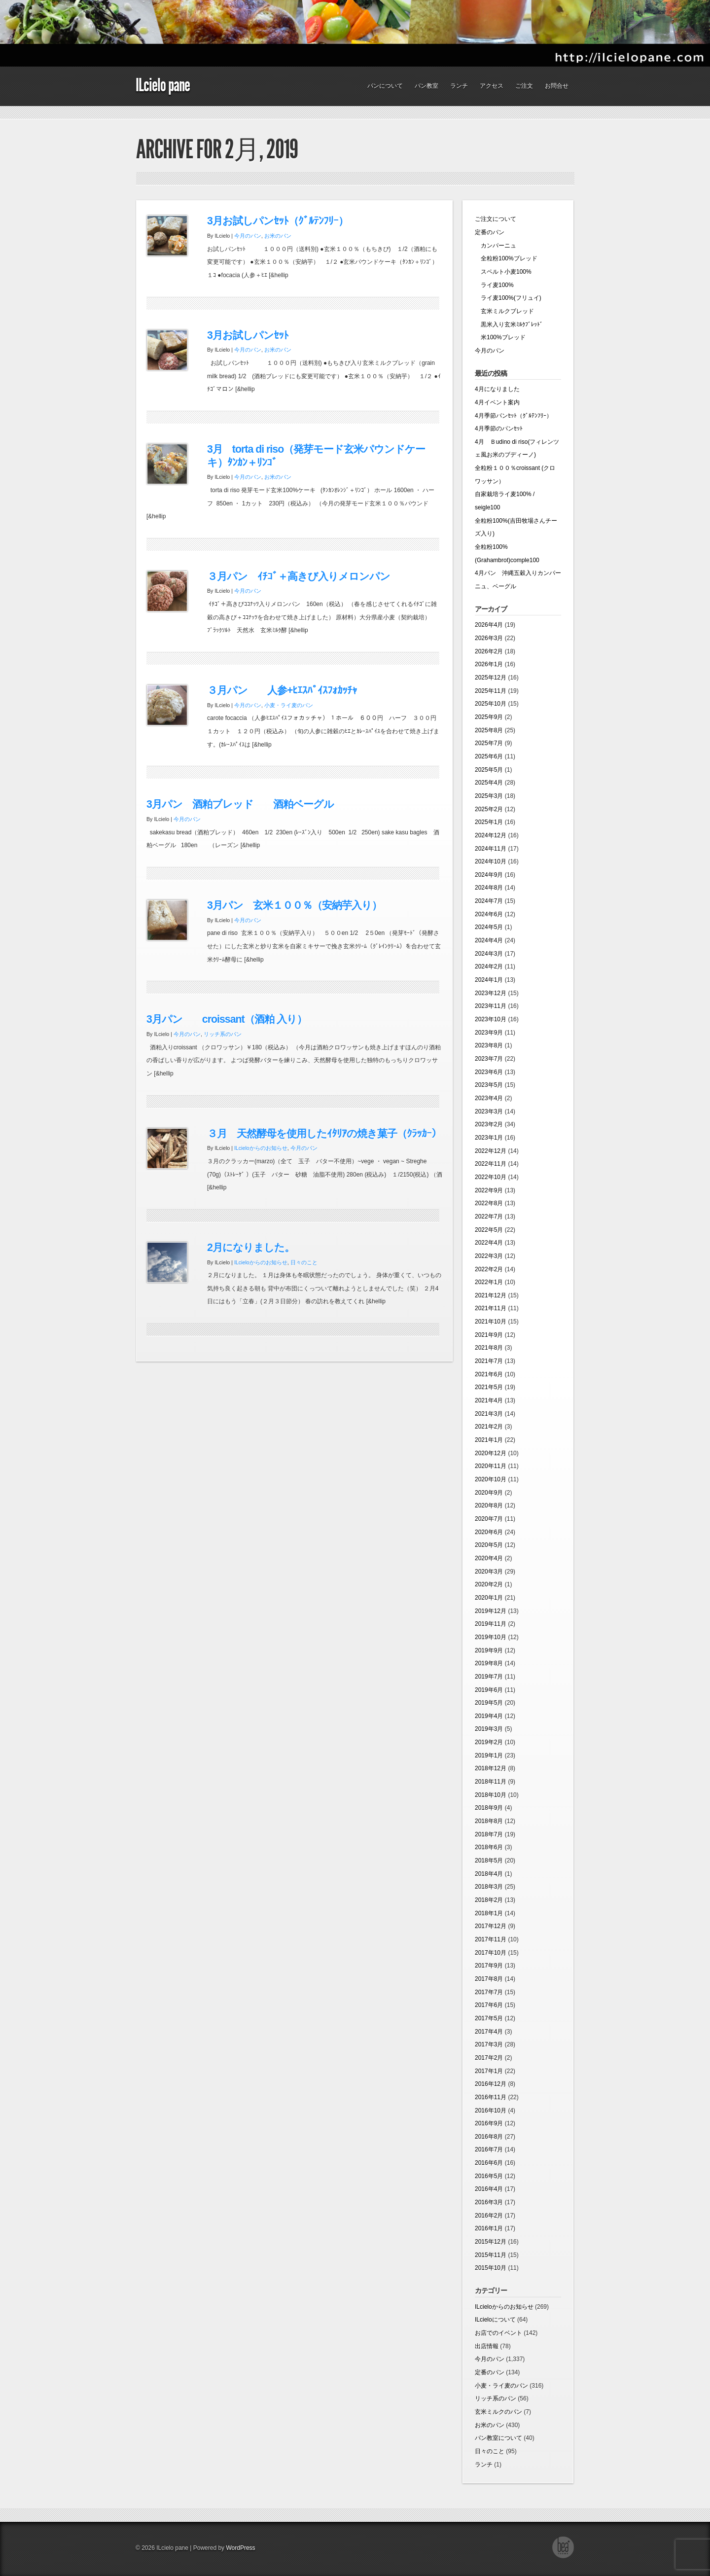 This screenshot has width=710, height=2576. I want to click on ３月 天然酵母を使用したｲﾀﾘｱの焼き菓子（ｸﾗｯｶｰ）, so click(324, 1134).